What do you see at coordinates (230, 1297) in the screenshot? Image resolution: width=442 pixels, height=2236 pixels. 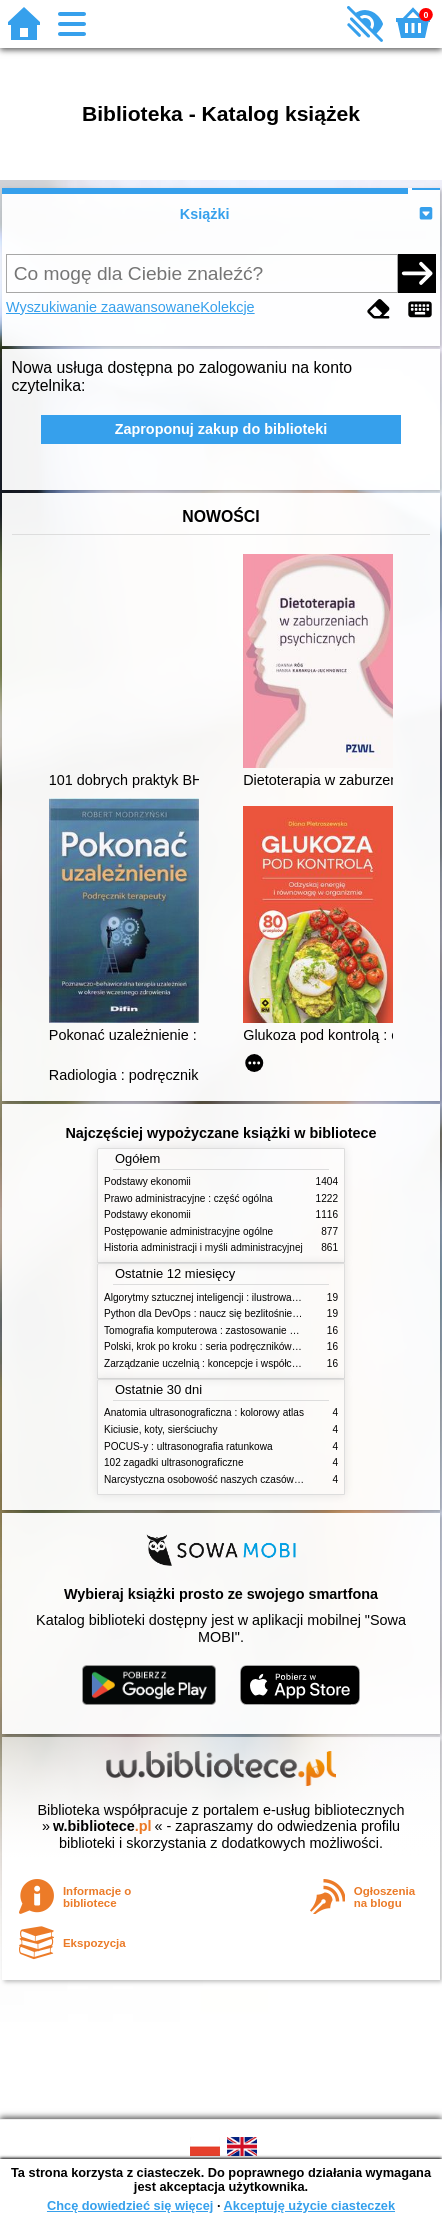 I see `Algorytmy sztucznej inteligencji : ilustrowany przewodnik` at bounding box center [230, 1297].